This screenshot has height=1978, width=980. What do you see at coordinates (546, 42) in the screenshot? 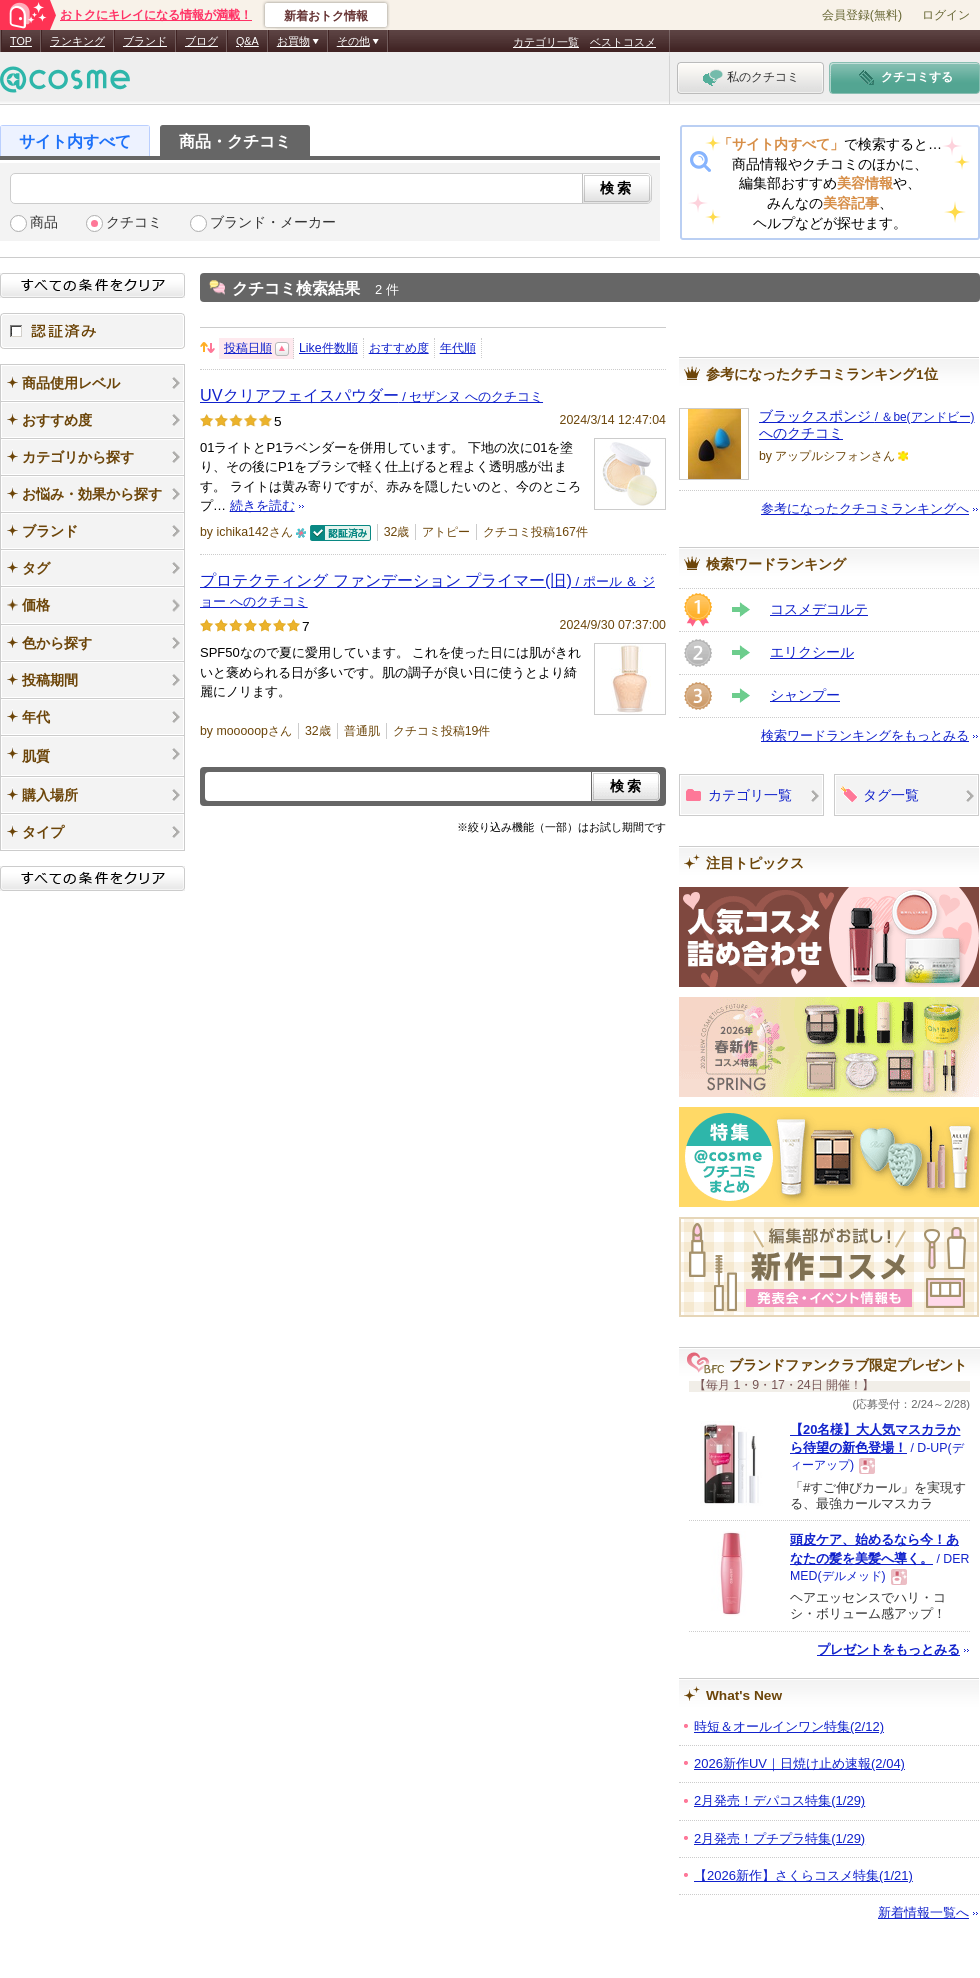
I see `カテゴリ一覧` at bounding box center [546, 42].